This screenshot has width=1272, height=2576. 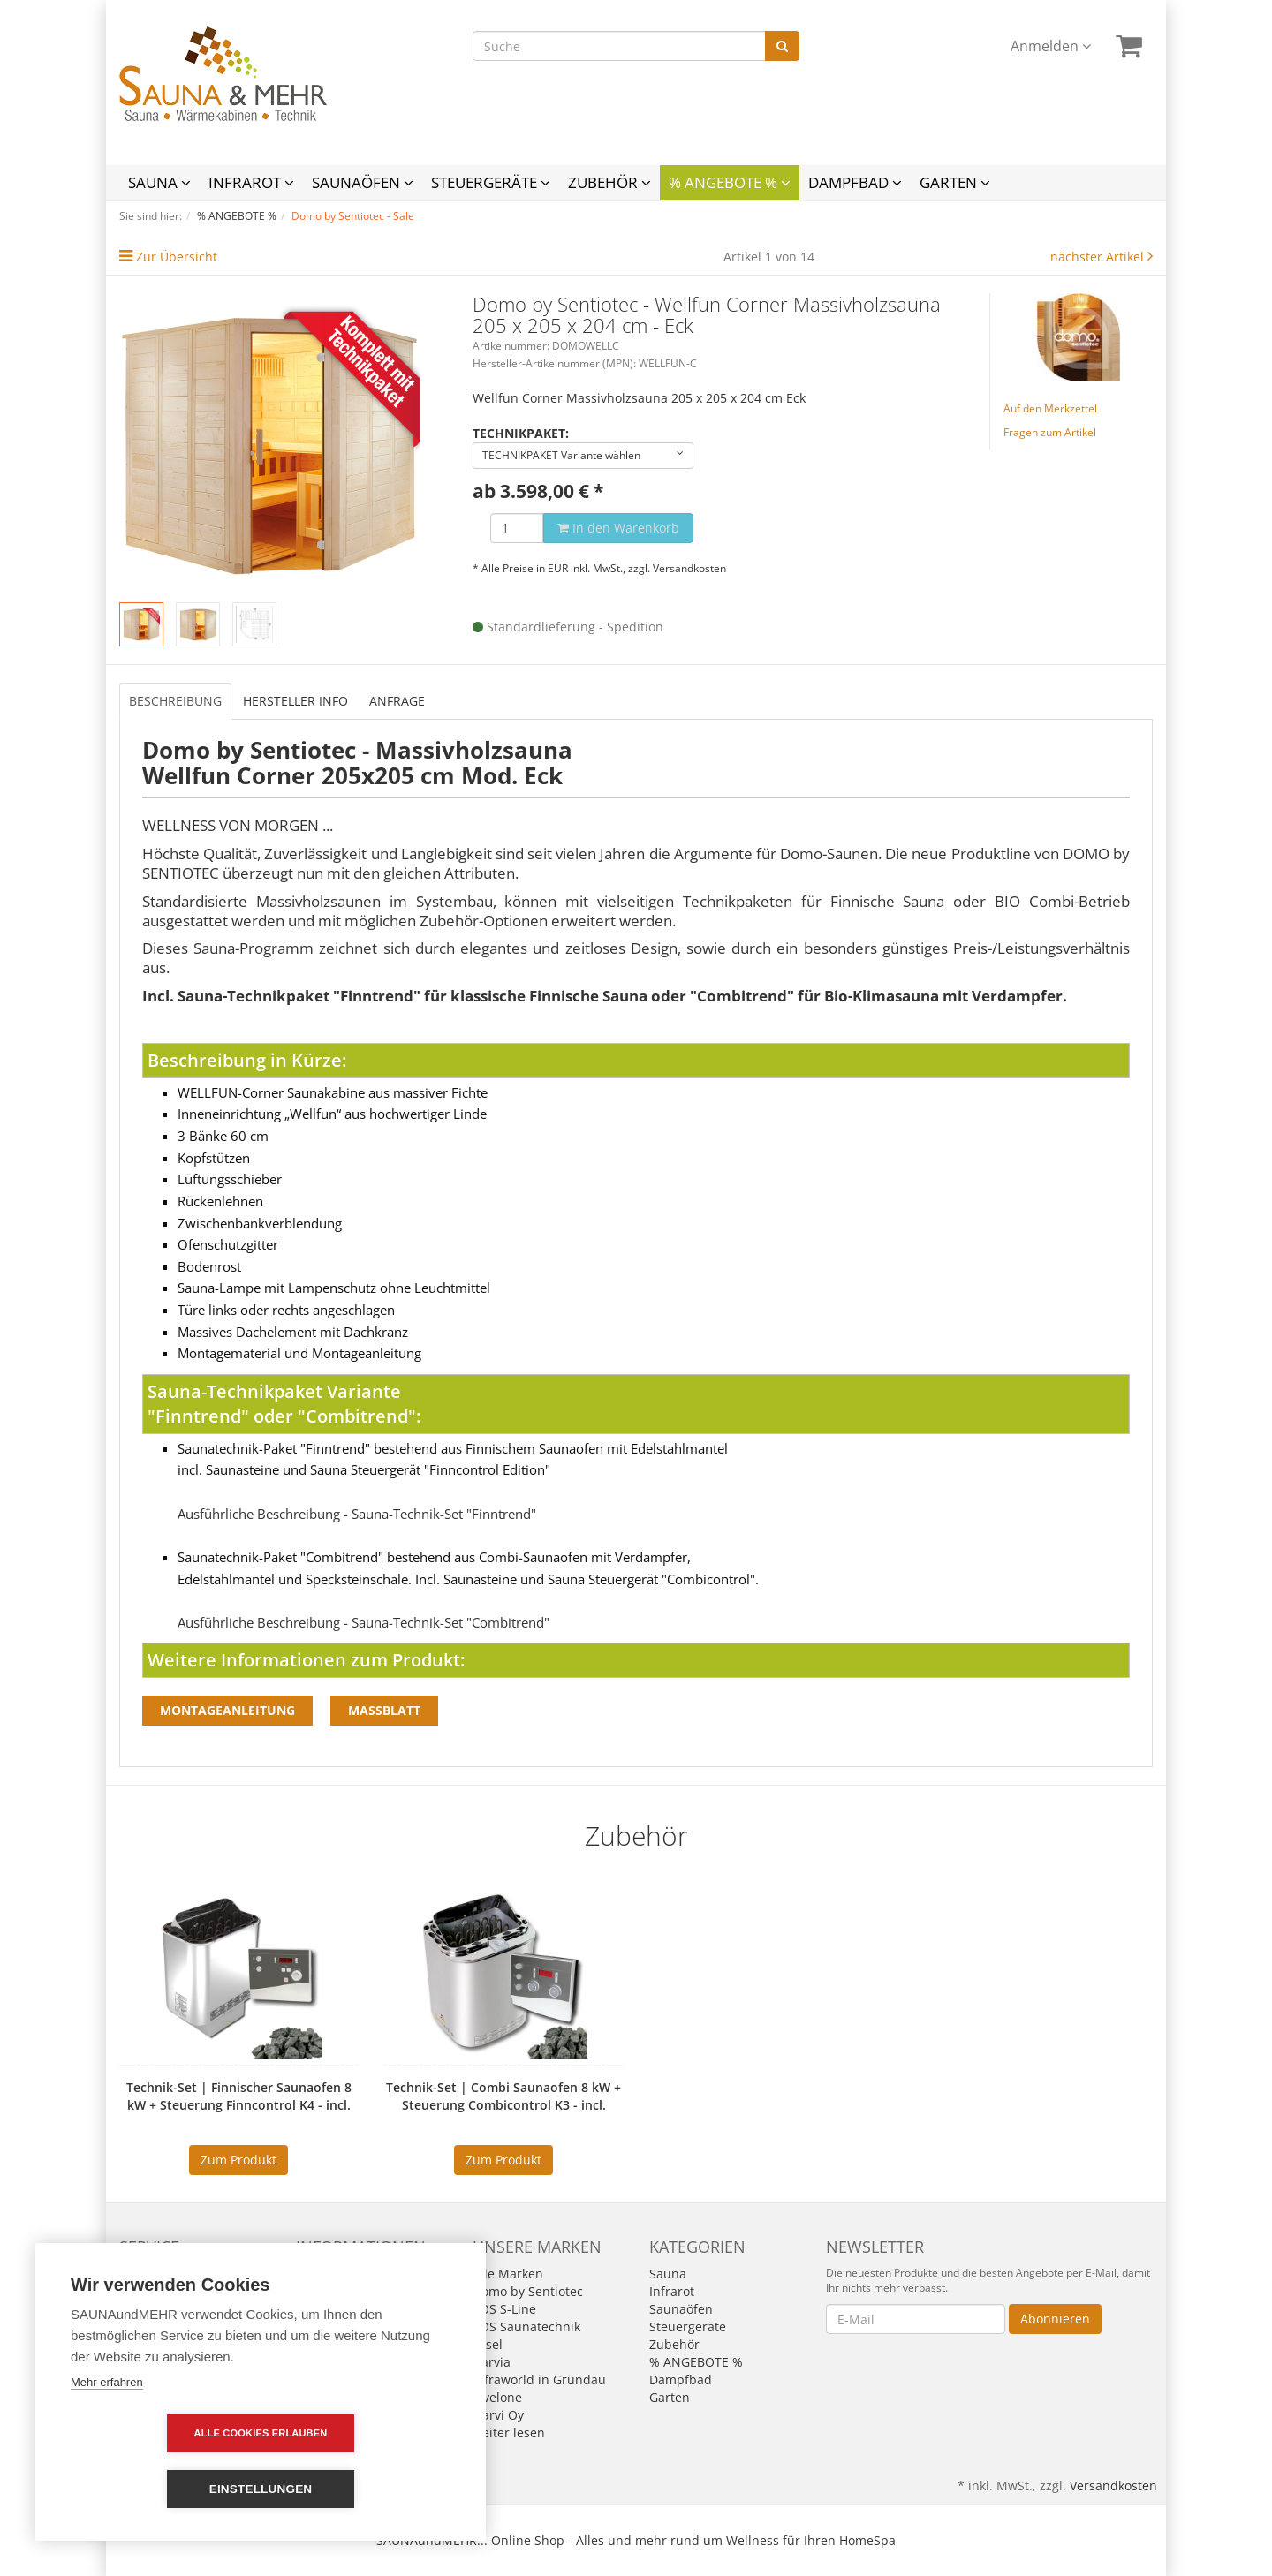 What do you see at coordinates (308, 2291) in the screenshot?
I see `AGB` at bounding box center [308, 2291].